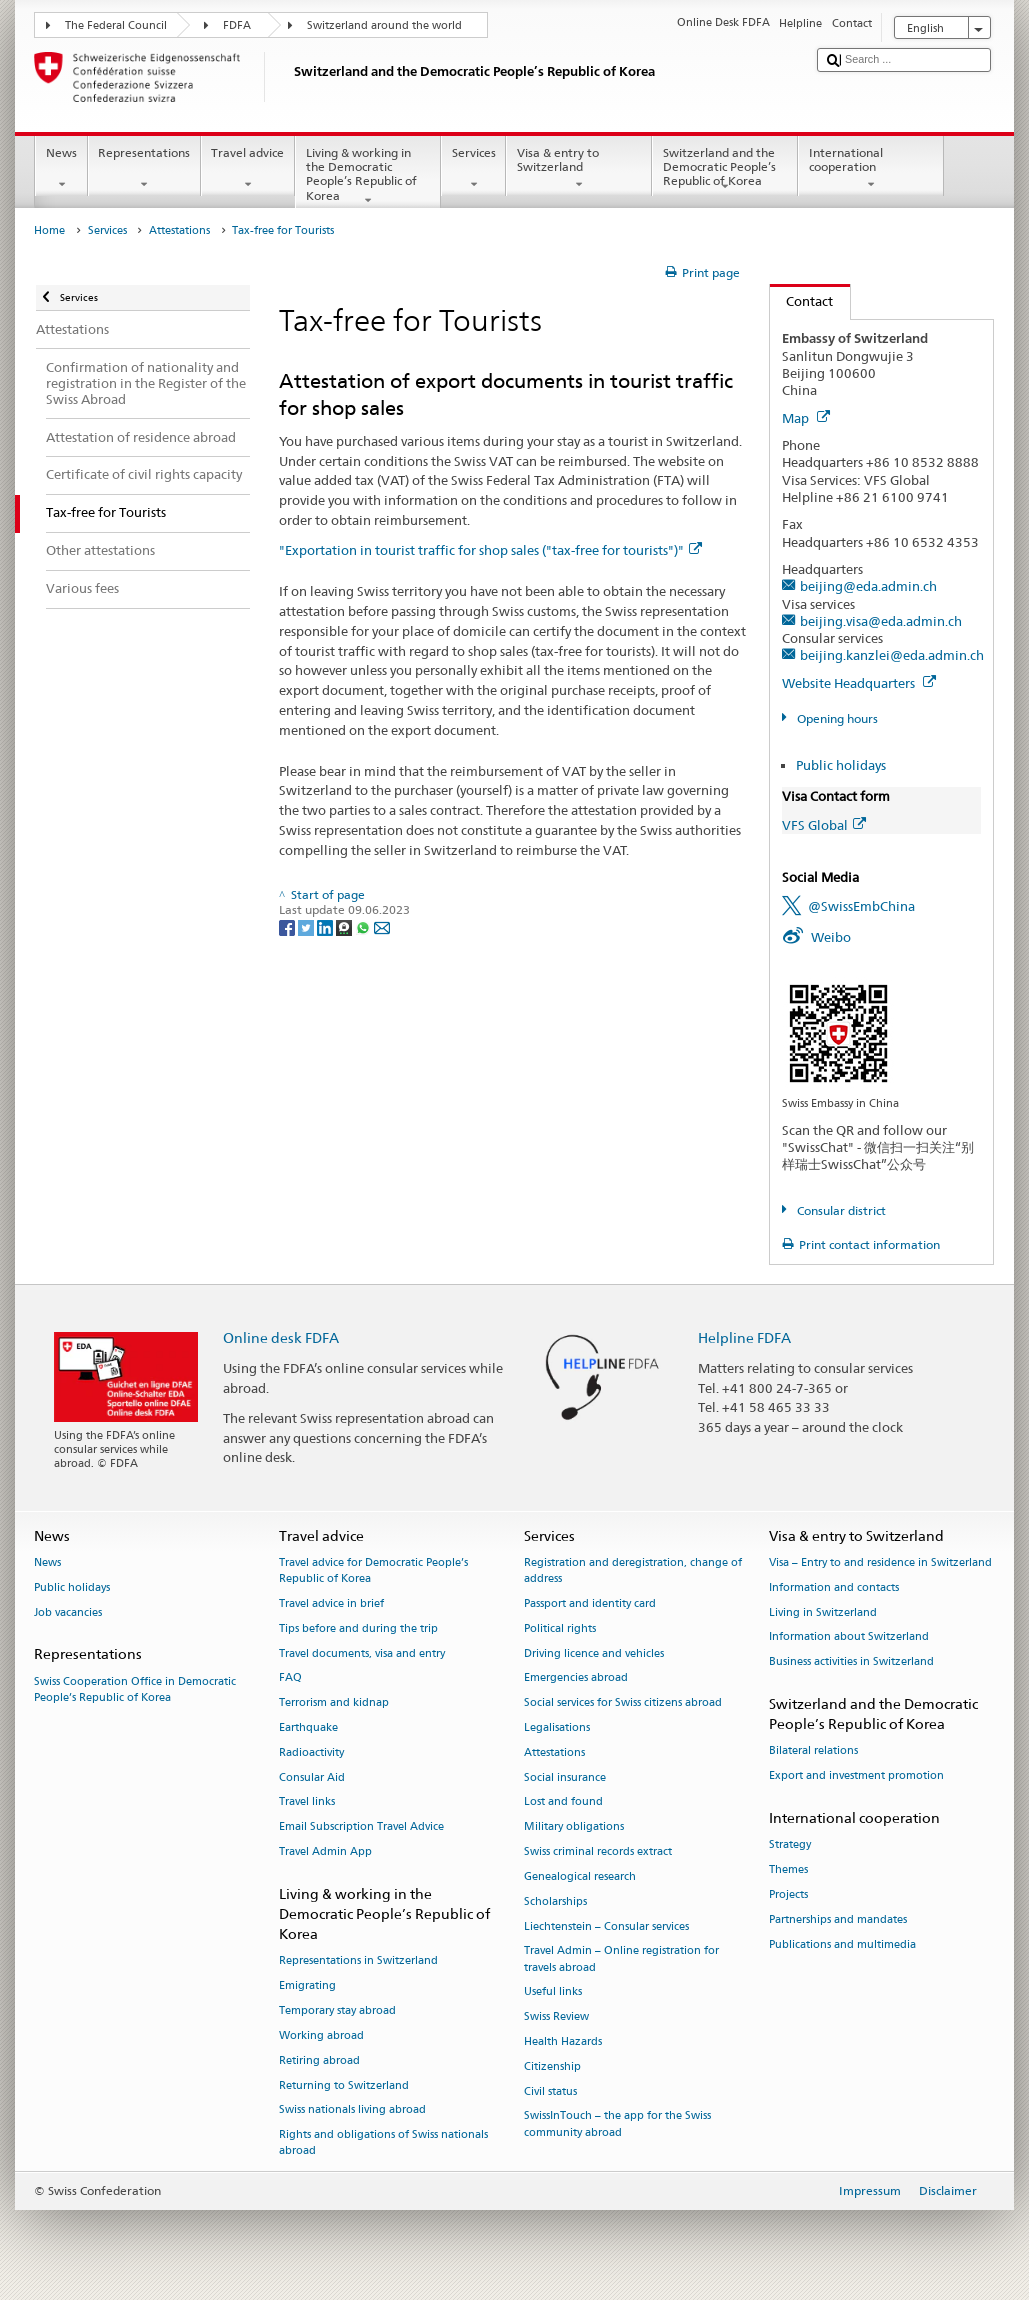  What do you see at coordinates (312, 1777) in the screenshot?
I see `Consular Aid` at bounding box center [312, 1777].